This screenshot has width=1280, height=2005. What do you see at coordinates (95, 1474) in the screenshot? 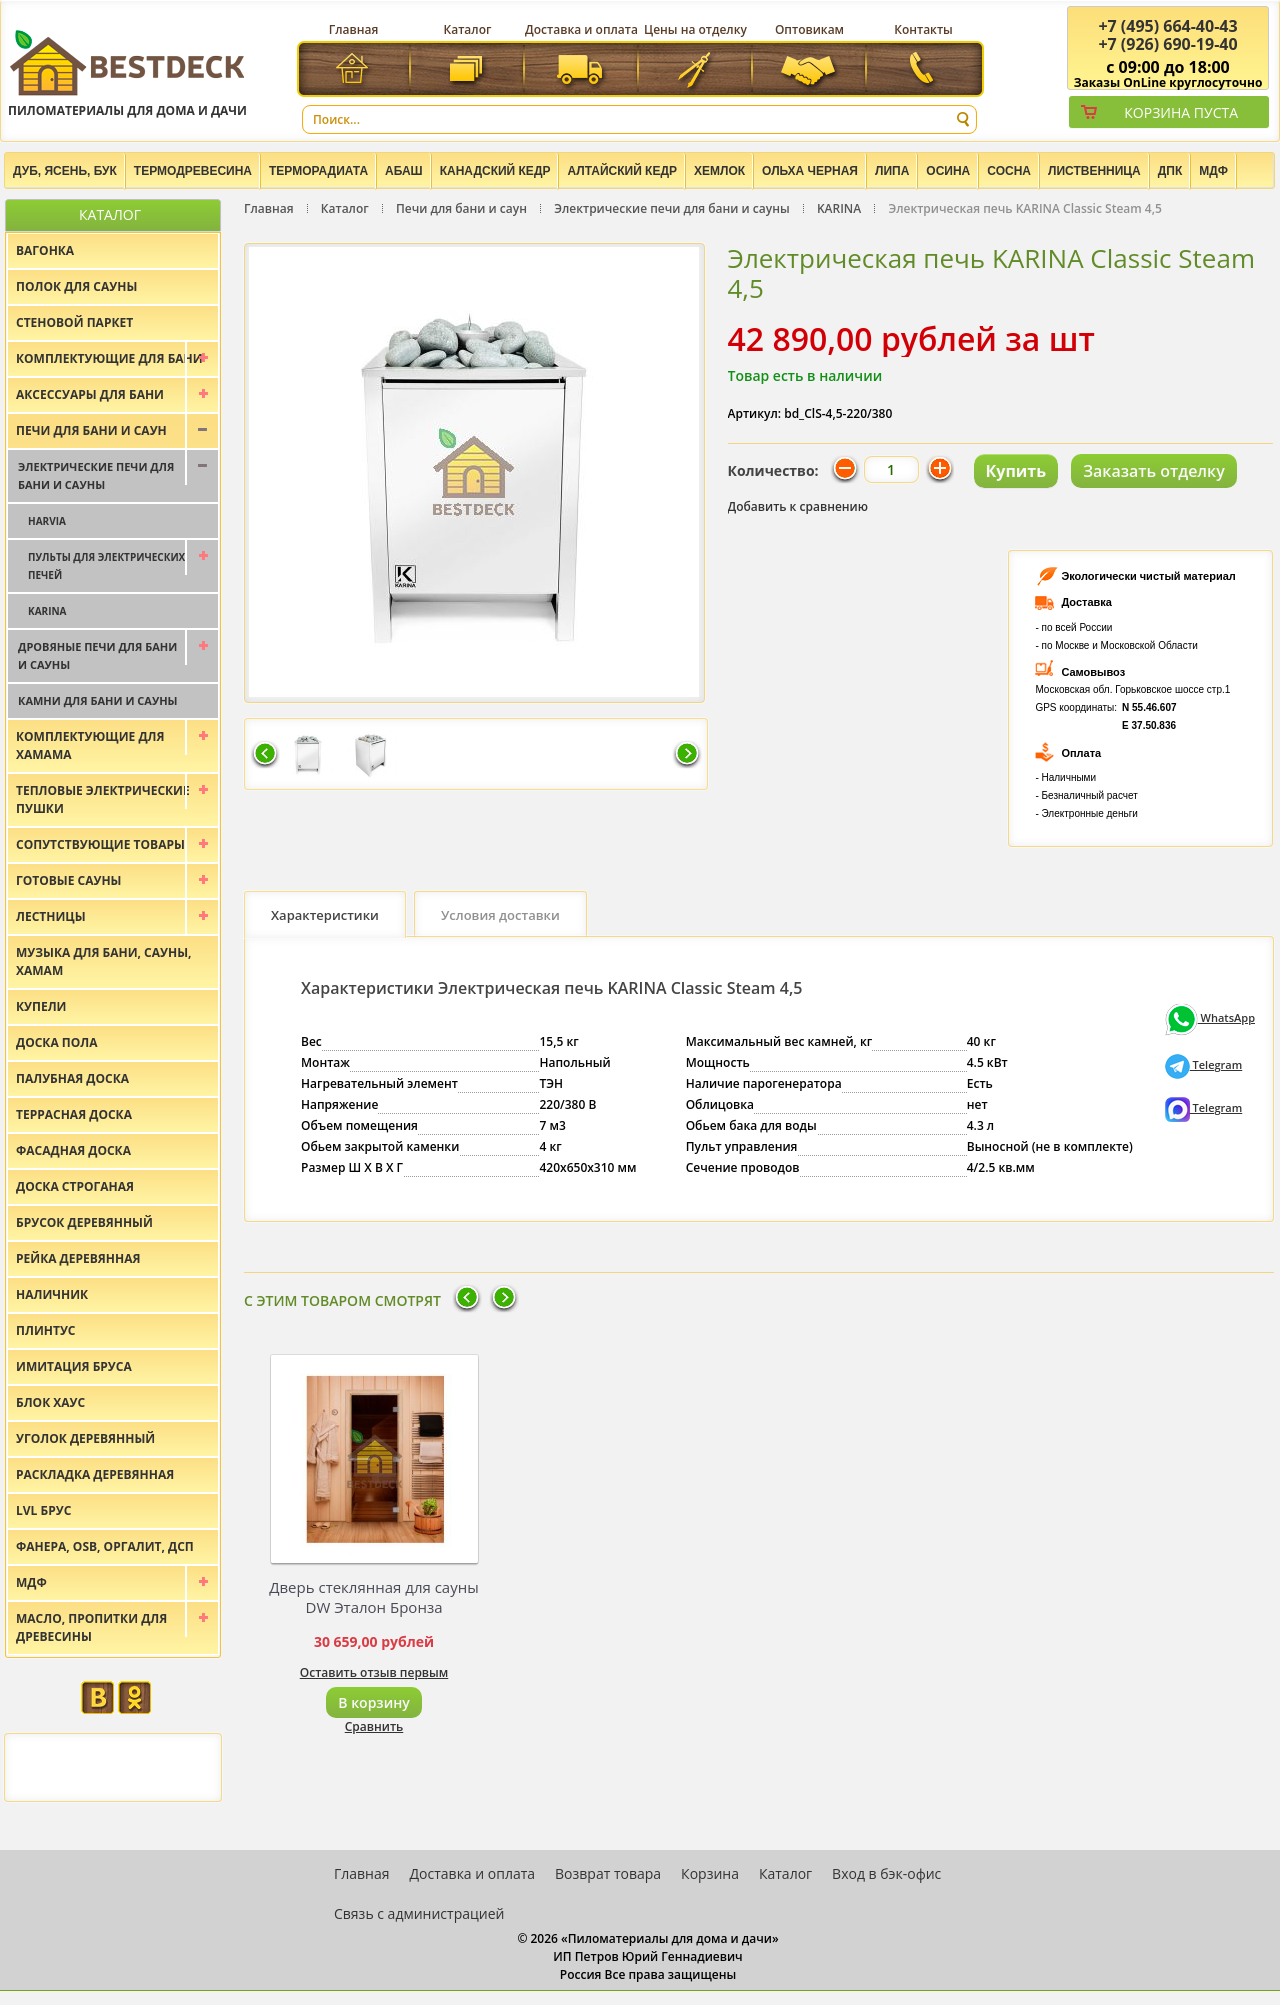
I see `Раскладка деревянная` at bounding box center [95, 1474].